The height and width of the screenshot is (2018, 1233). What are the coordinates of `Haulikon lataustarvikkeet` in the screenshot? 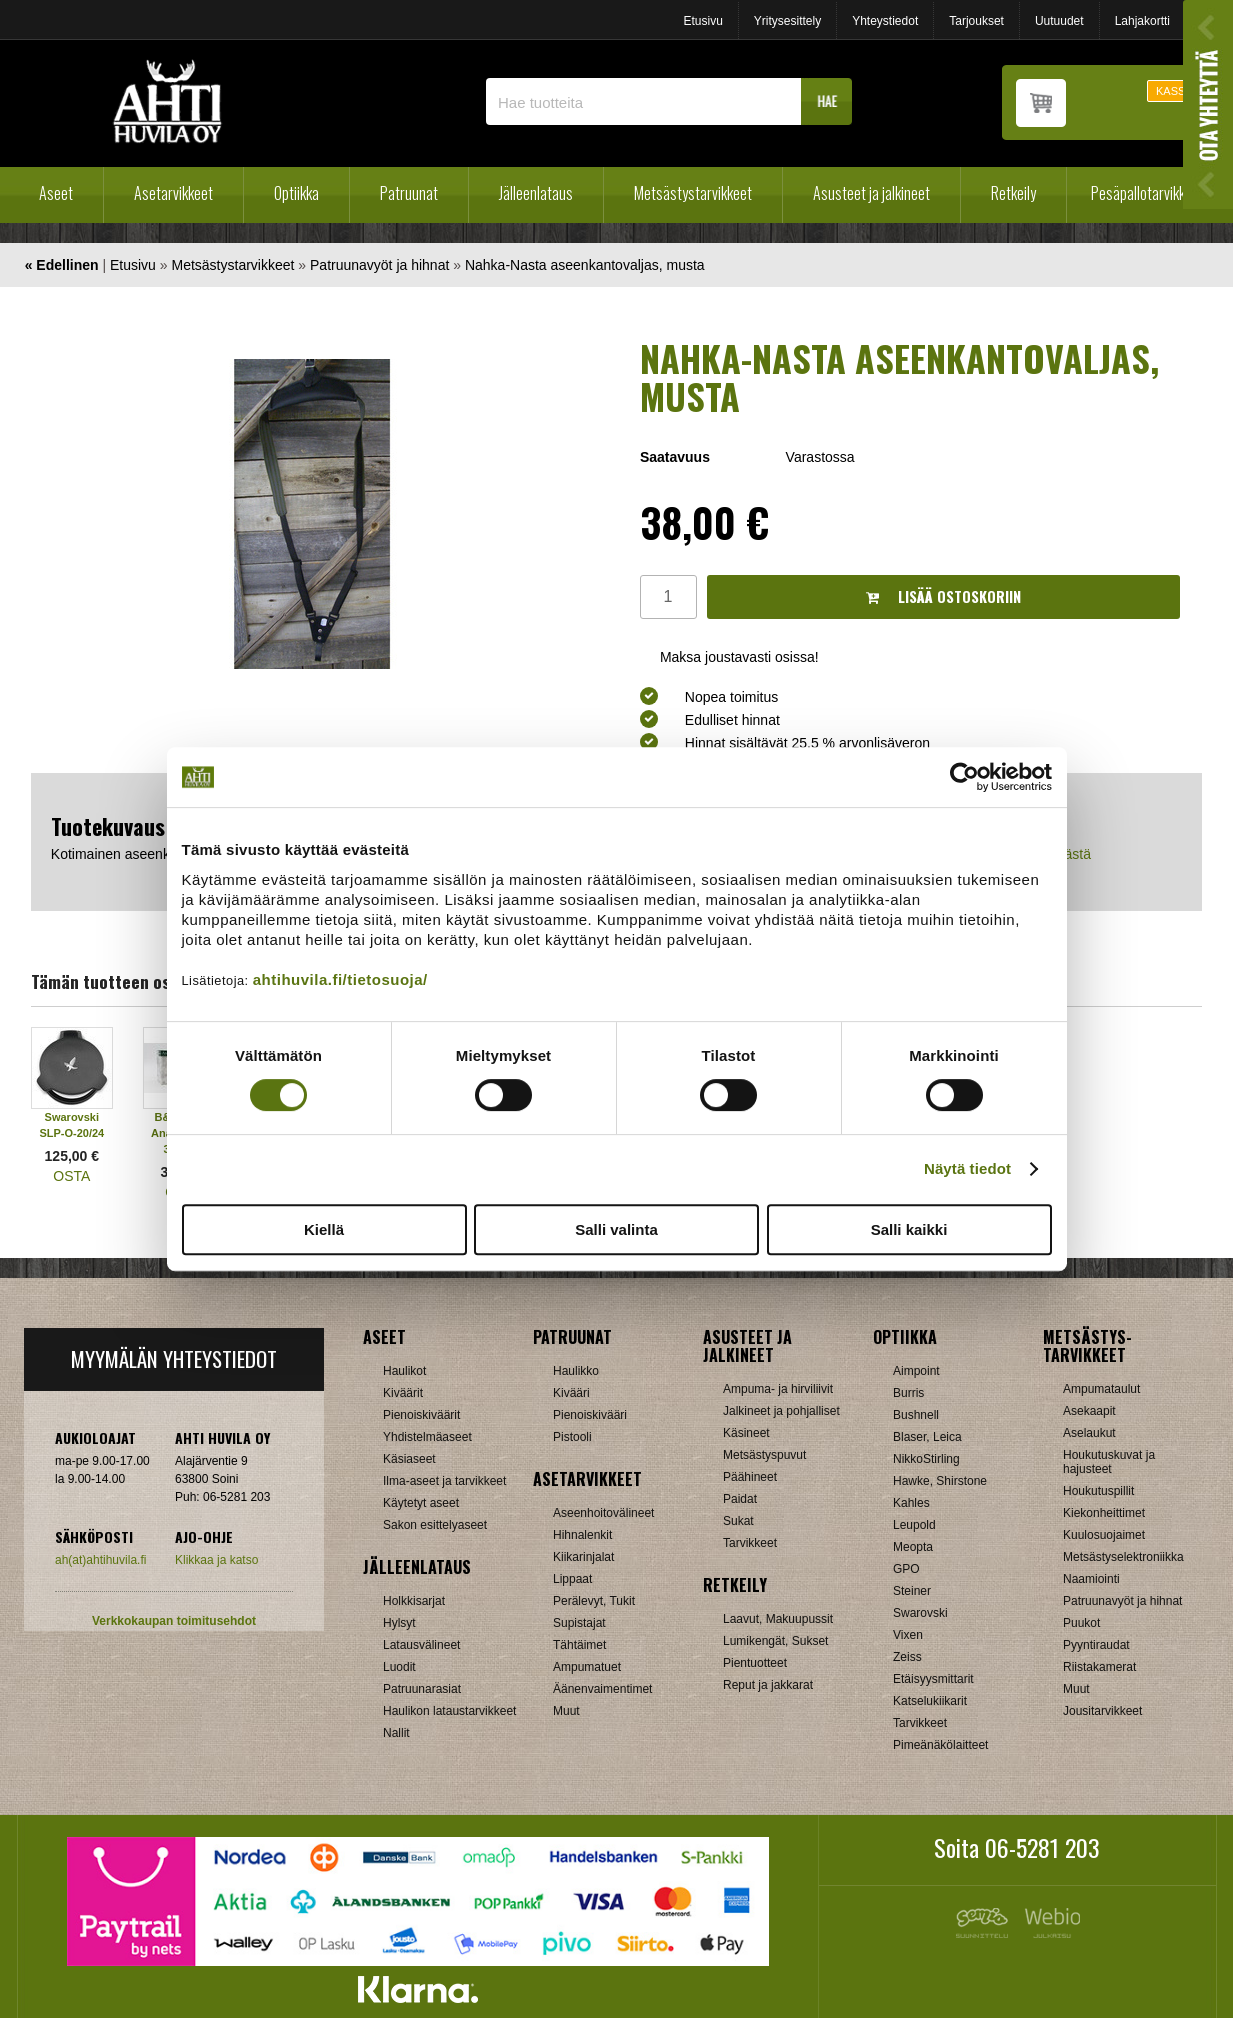 It's located at (449, 1711).